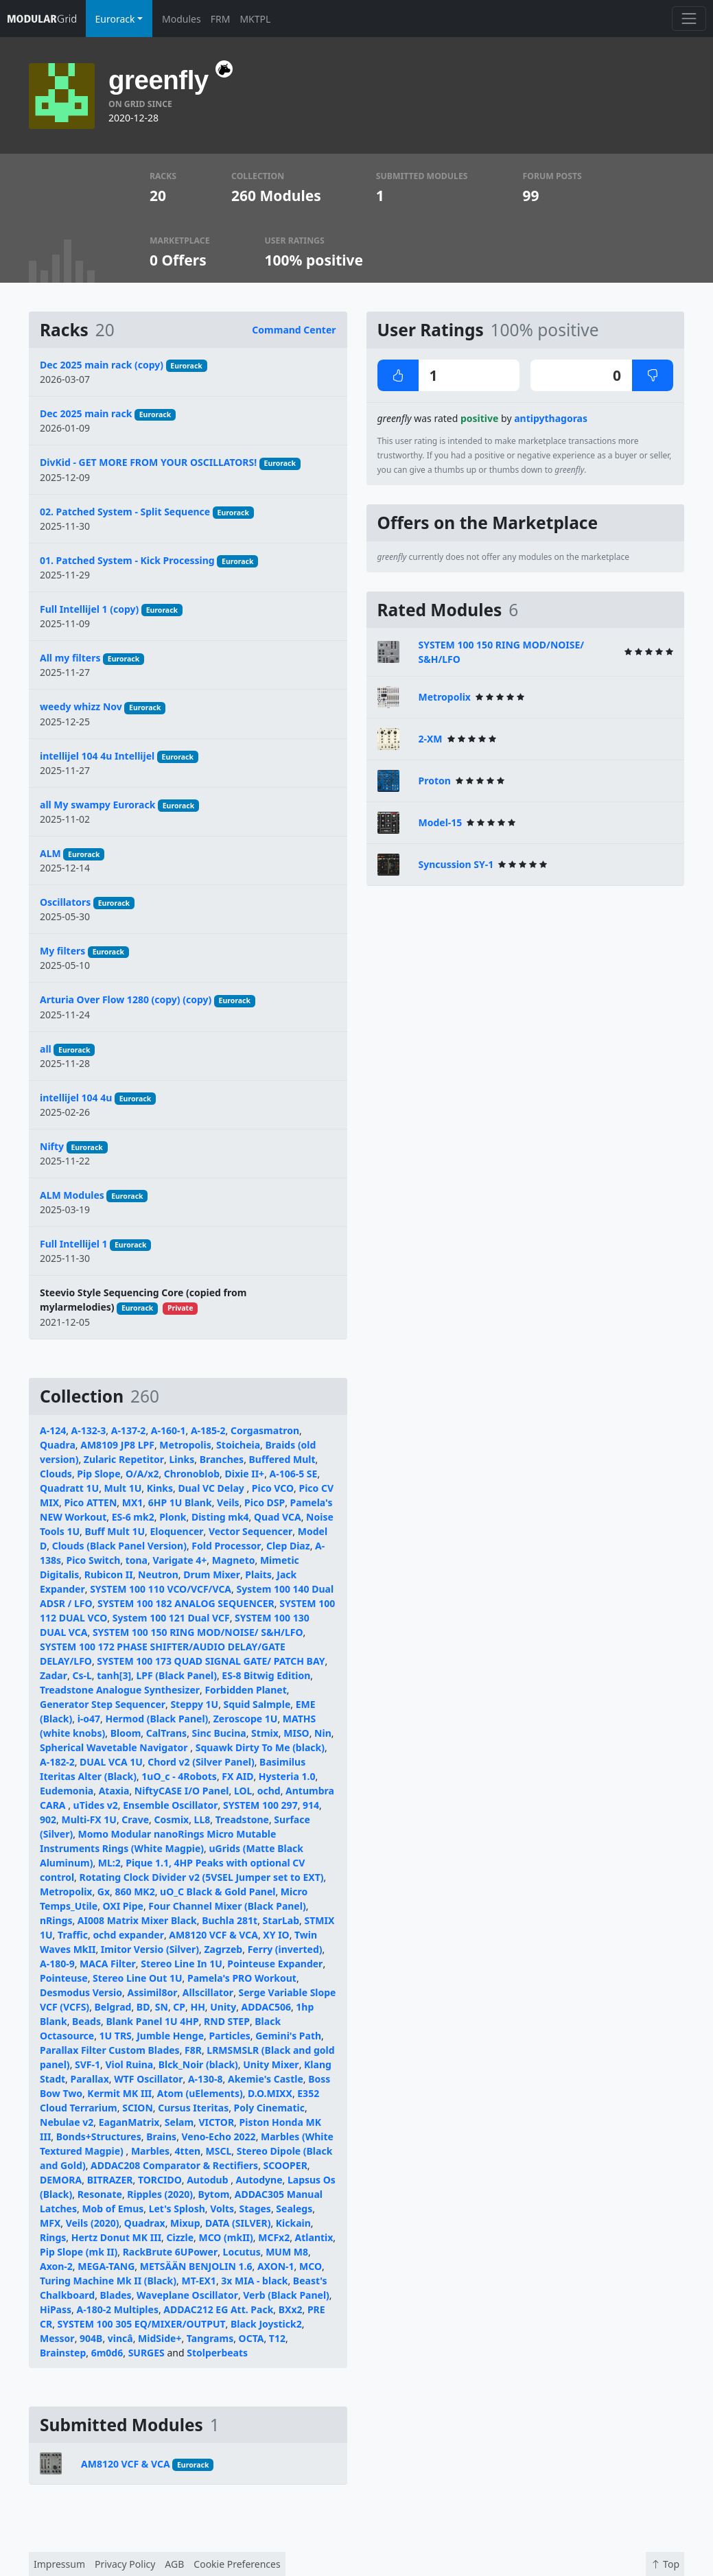 This screenshot has width=713, height=2576. I want to click on Stmix, so click(265, 1733).